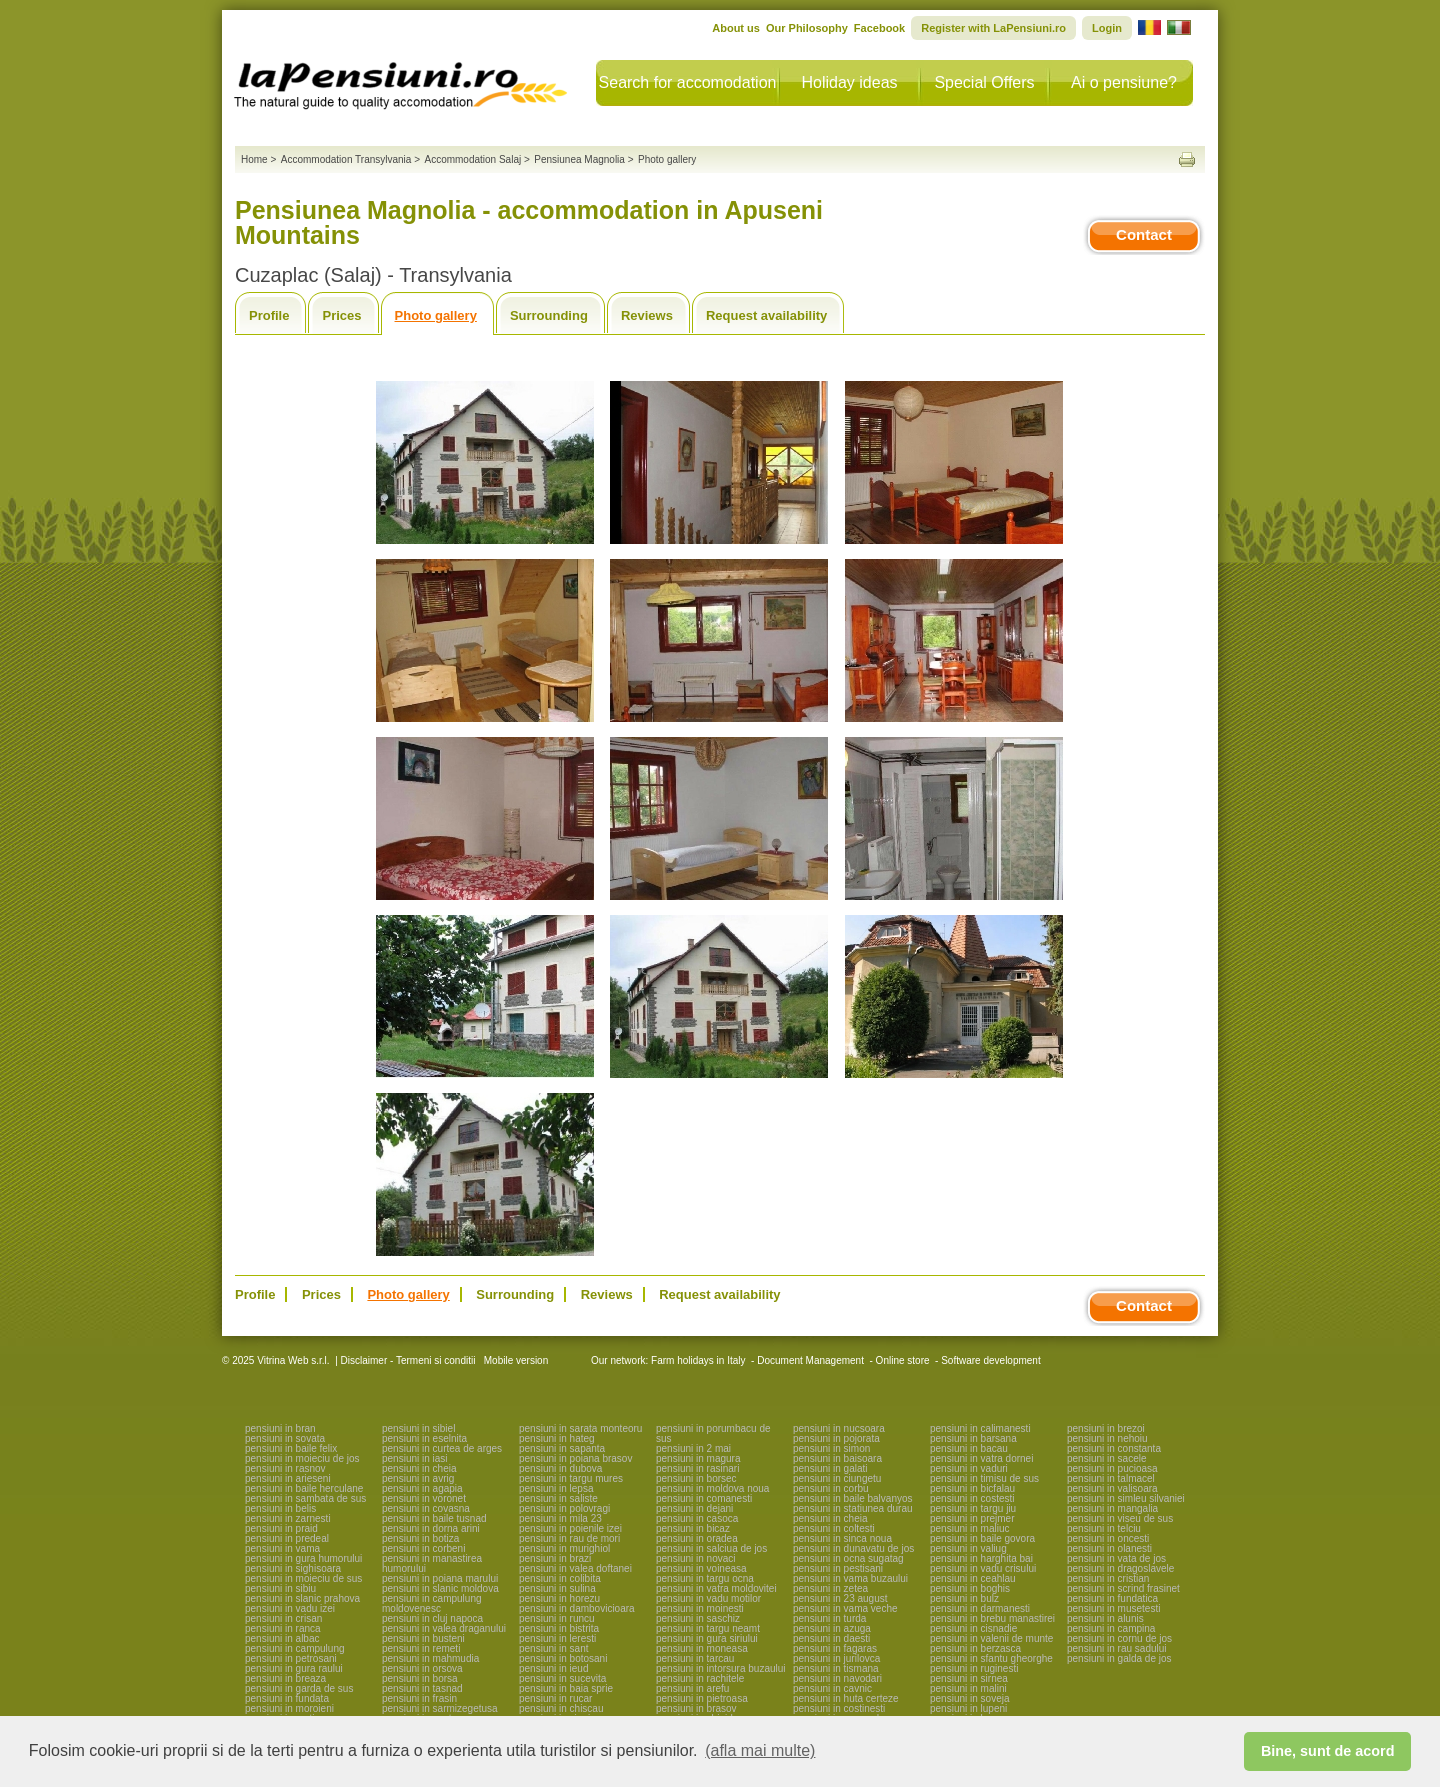 The image size is (1440, 1787). I want to click on pensiuni in mahmudia, so click(430, 1658).